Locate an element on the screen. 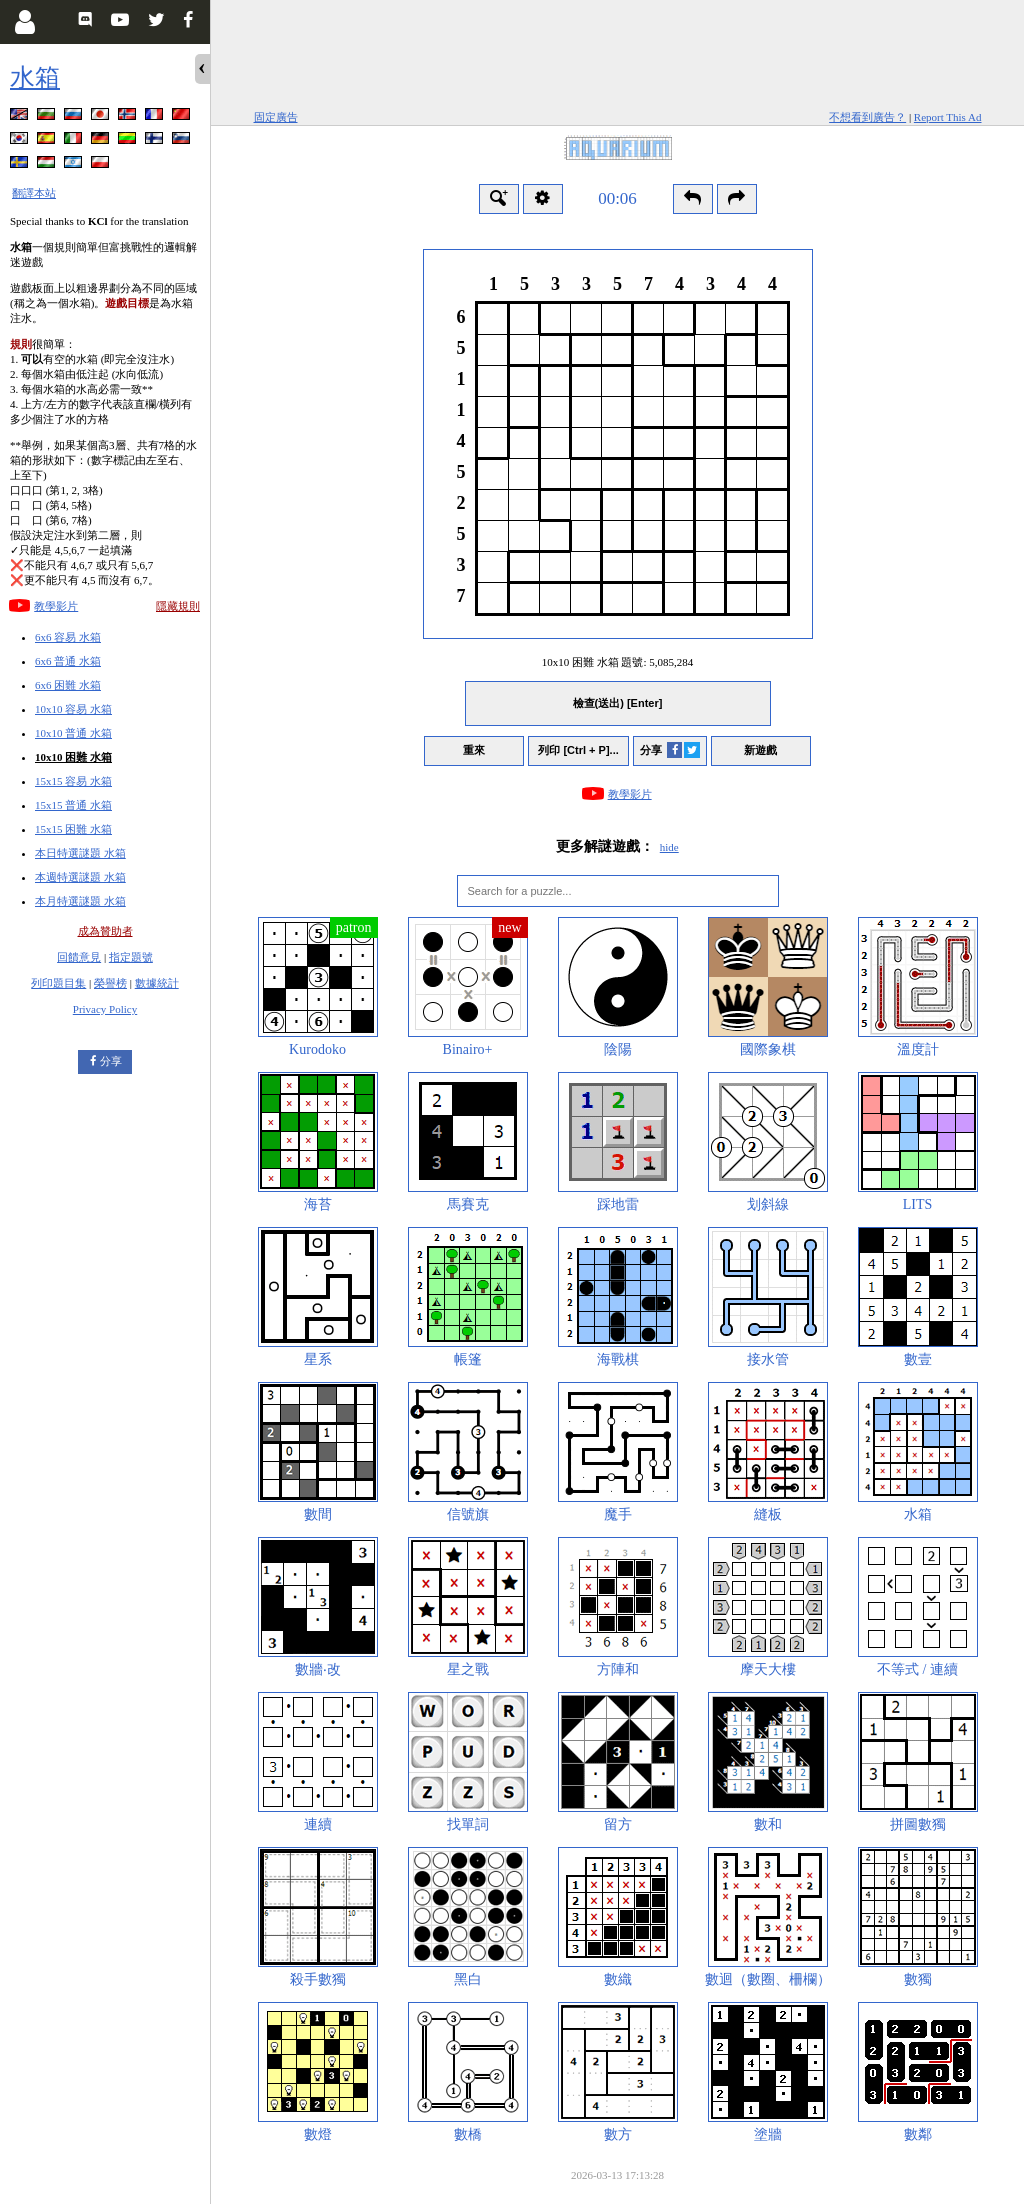 This screenshot has height=2204, width=1024. 數據統計 is located at coordinates (157, 983).